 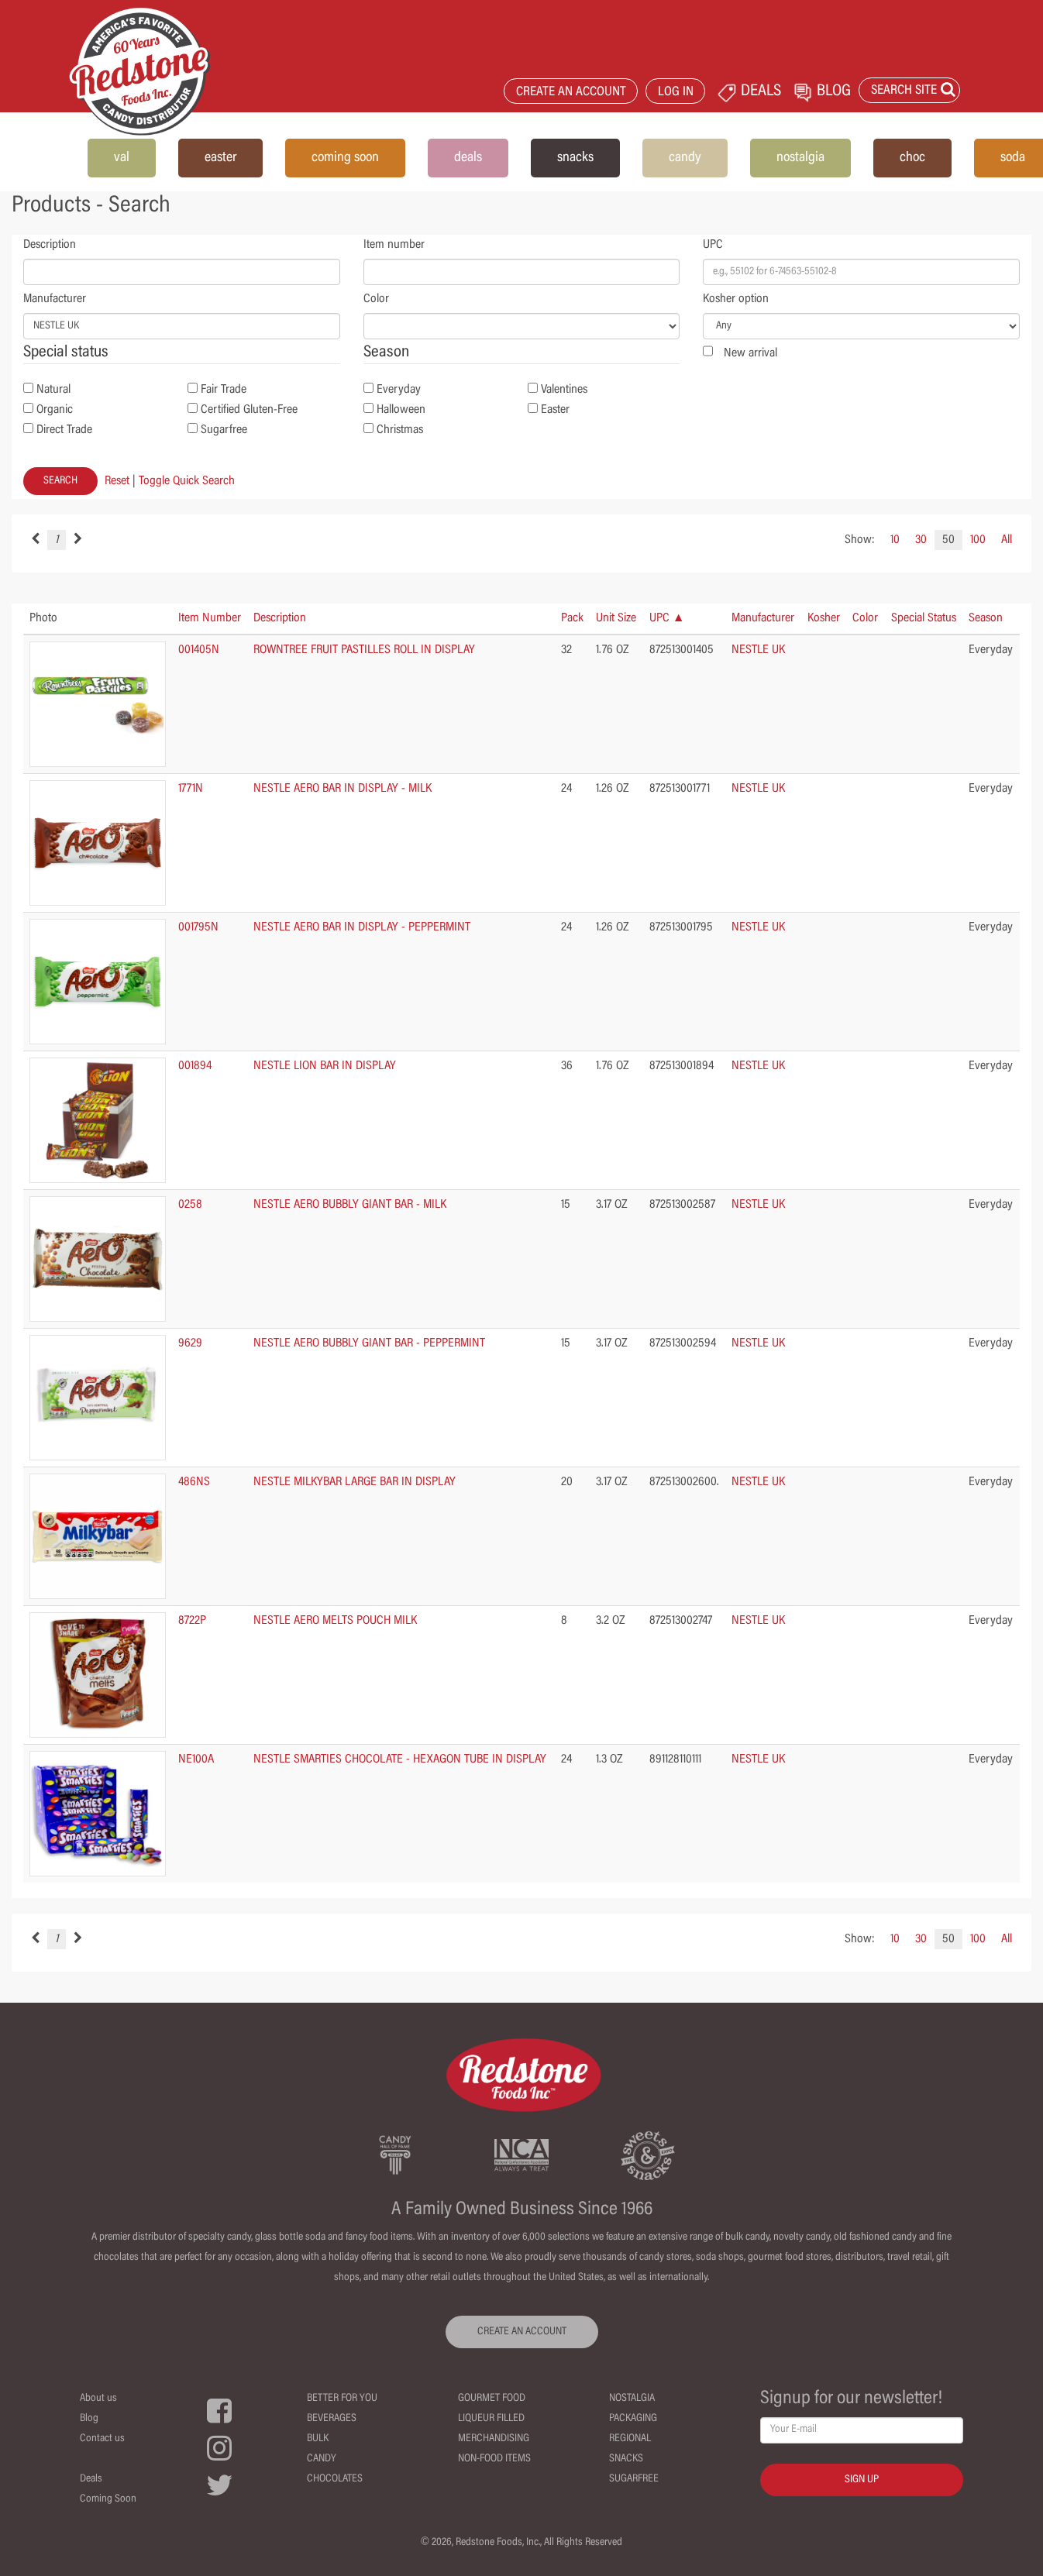 What do you see at coordinates (335, 1621) in the screenshot?
I see `NESTLE AERO MELTS POUCH MILK` at bounding box center [335, 1621].